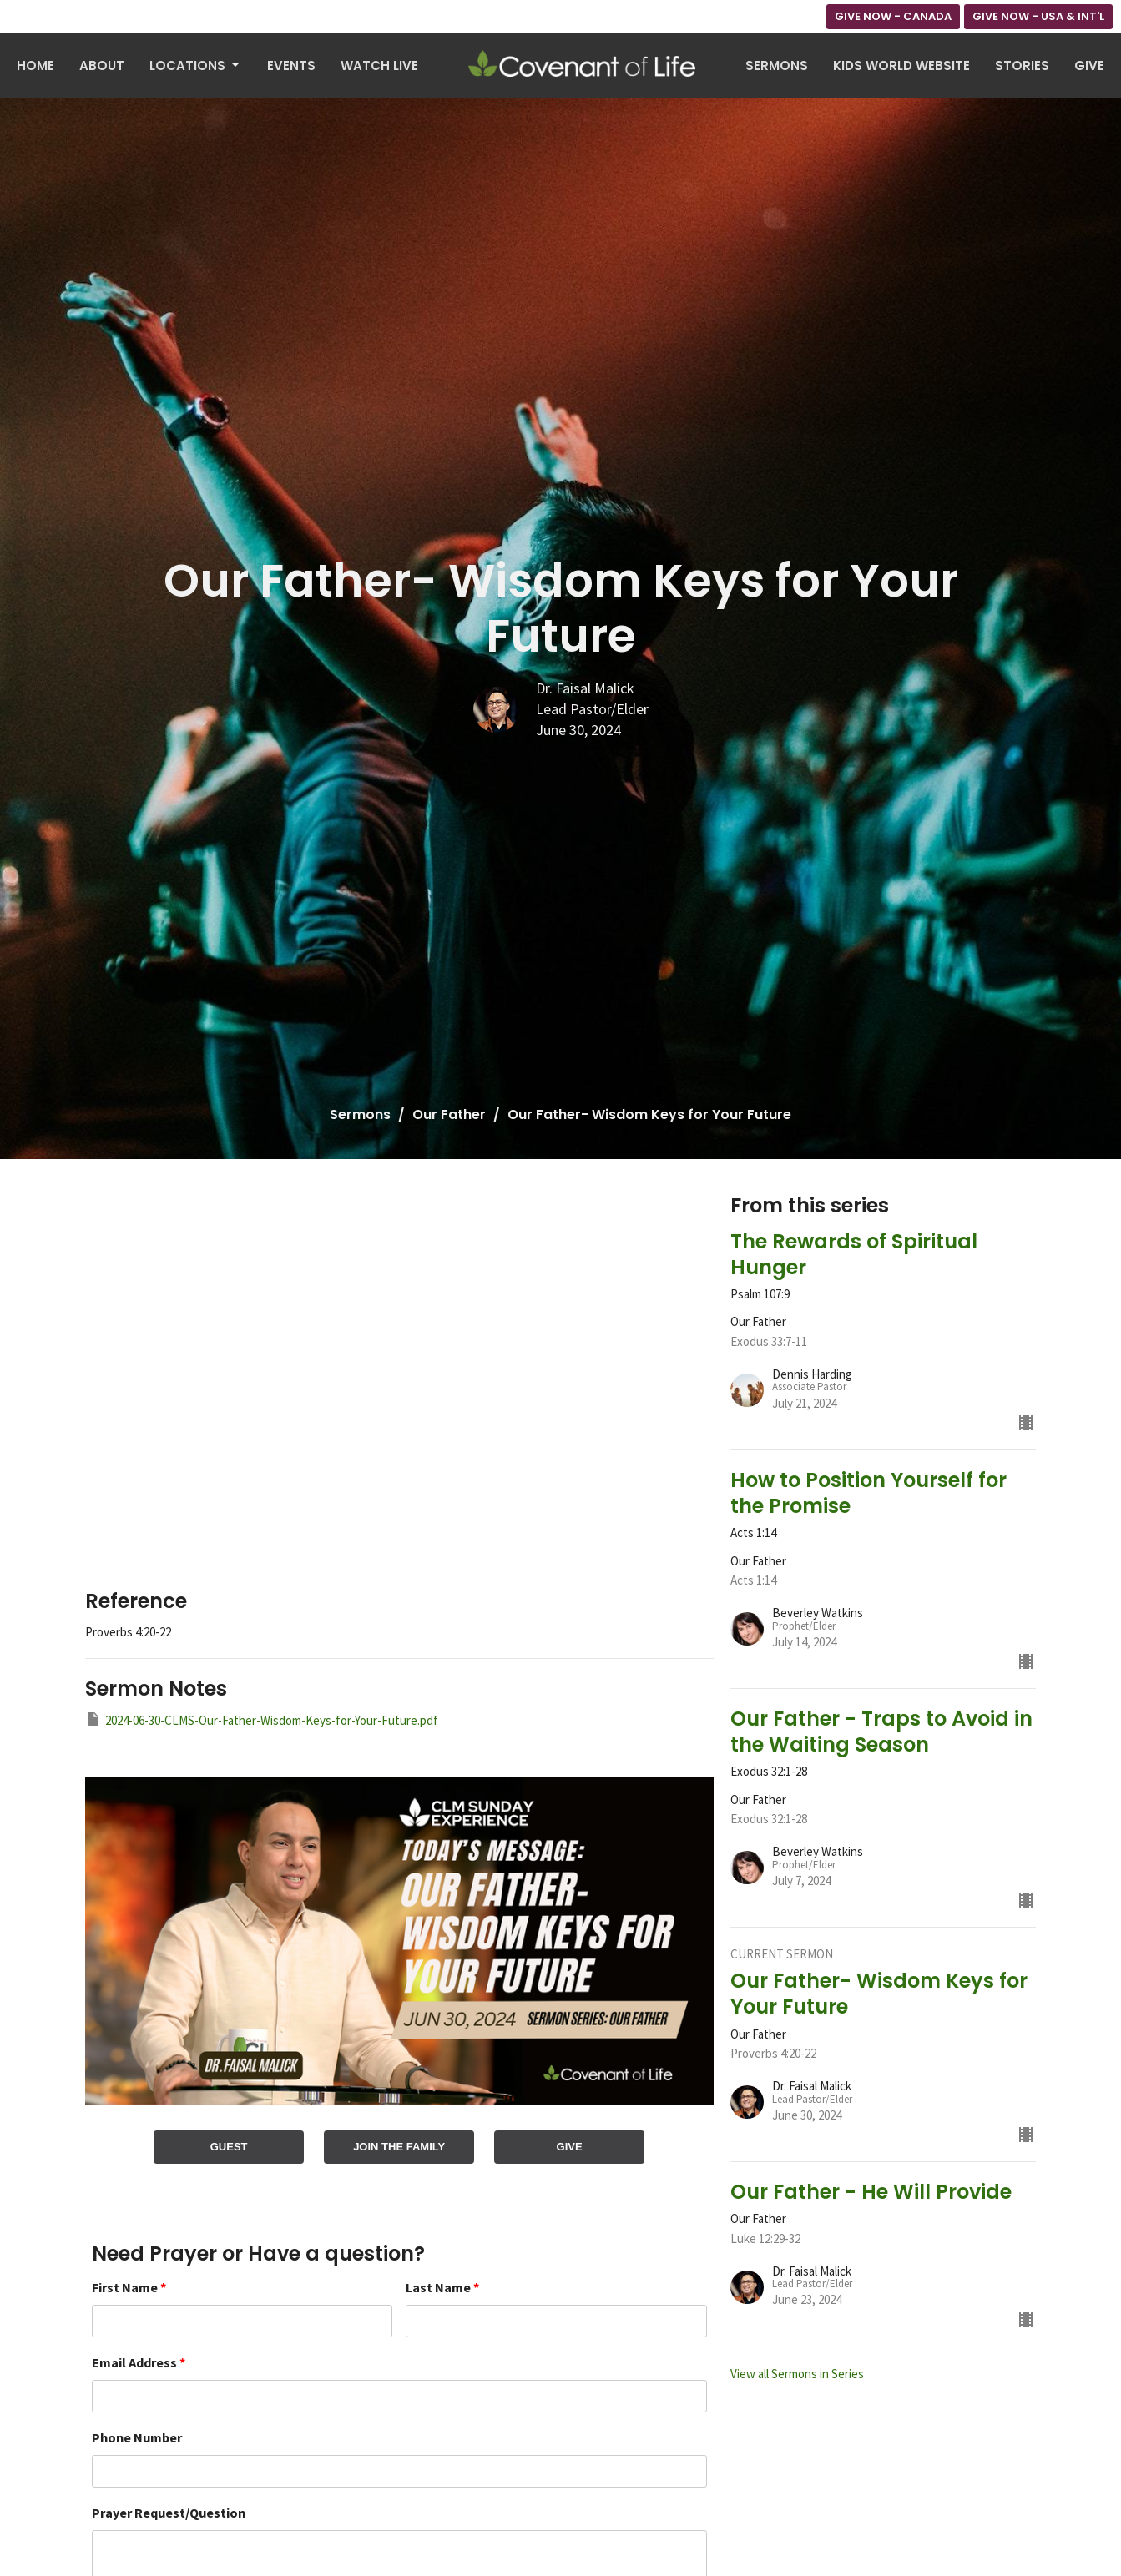 This screenshot has height=2576, width=1121. What do you see at coordinates (138, 2362) in the screenshot?
I see `Email Address` at bounding box center [138, 2362].